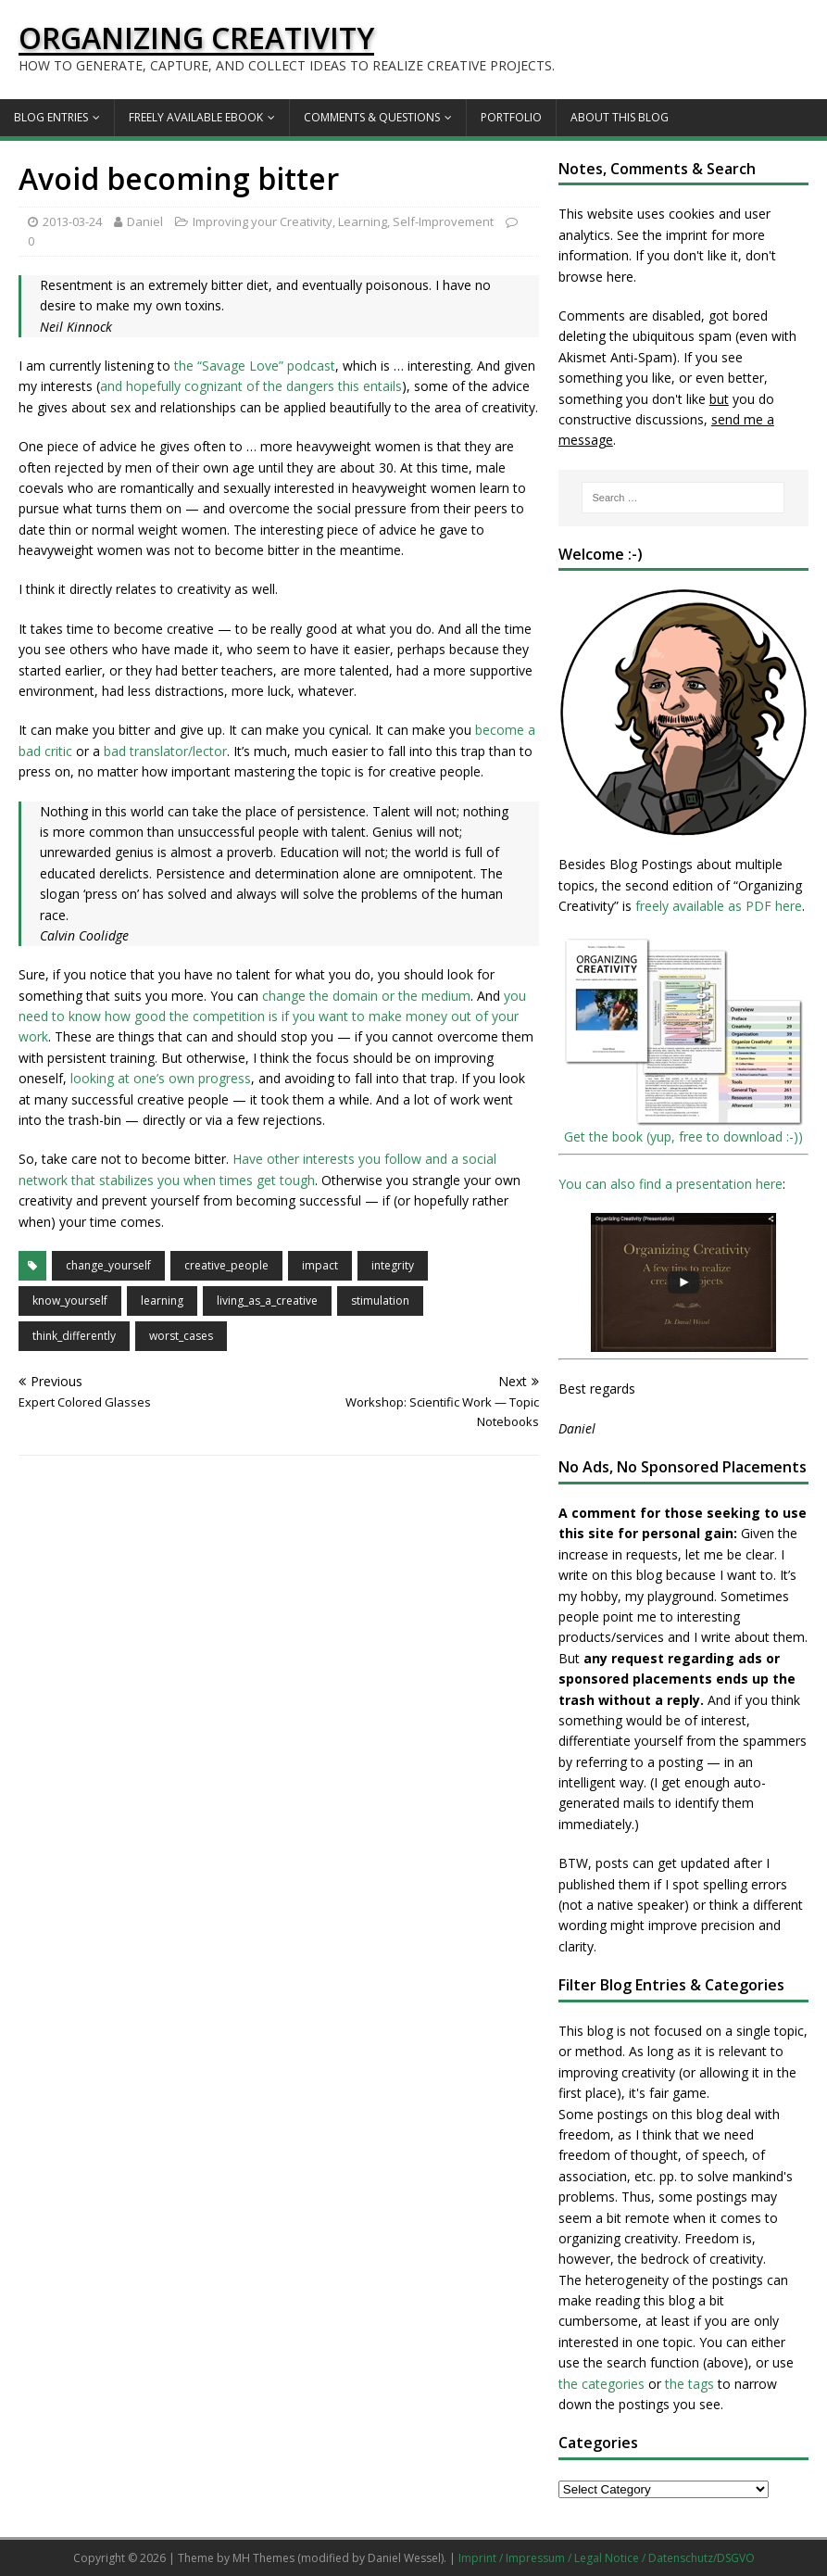  I want to click on Comments & Questions, so click(372, 117).